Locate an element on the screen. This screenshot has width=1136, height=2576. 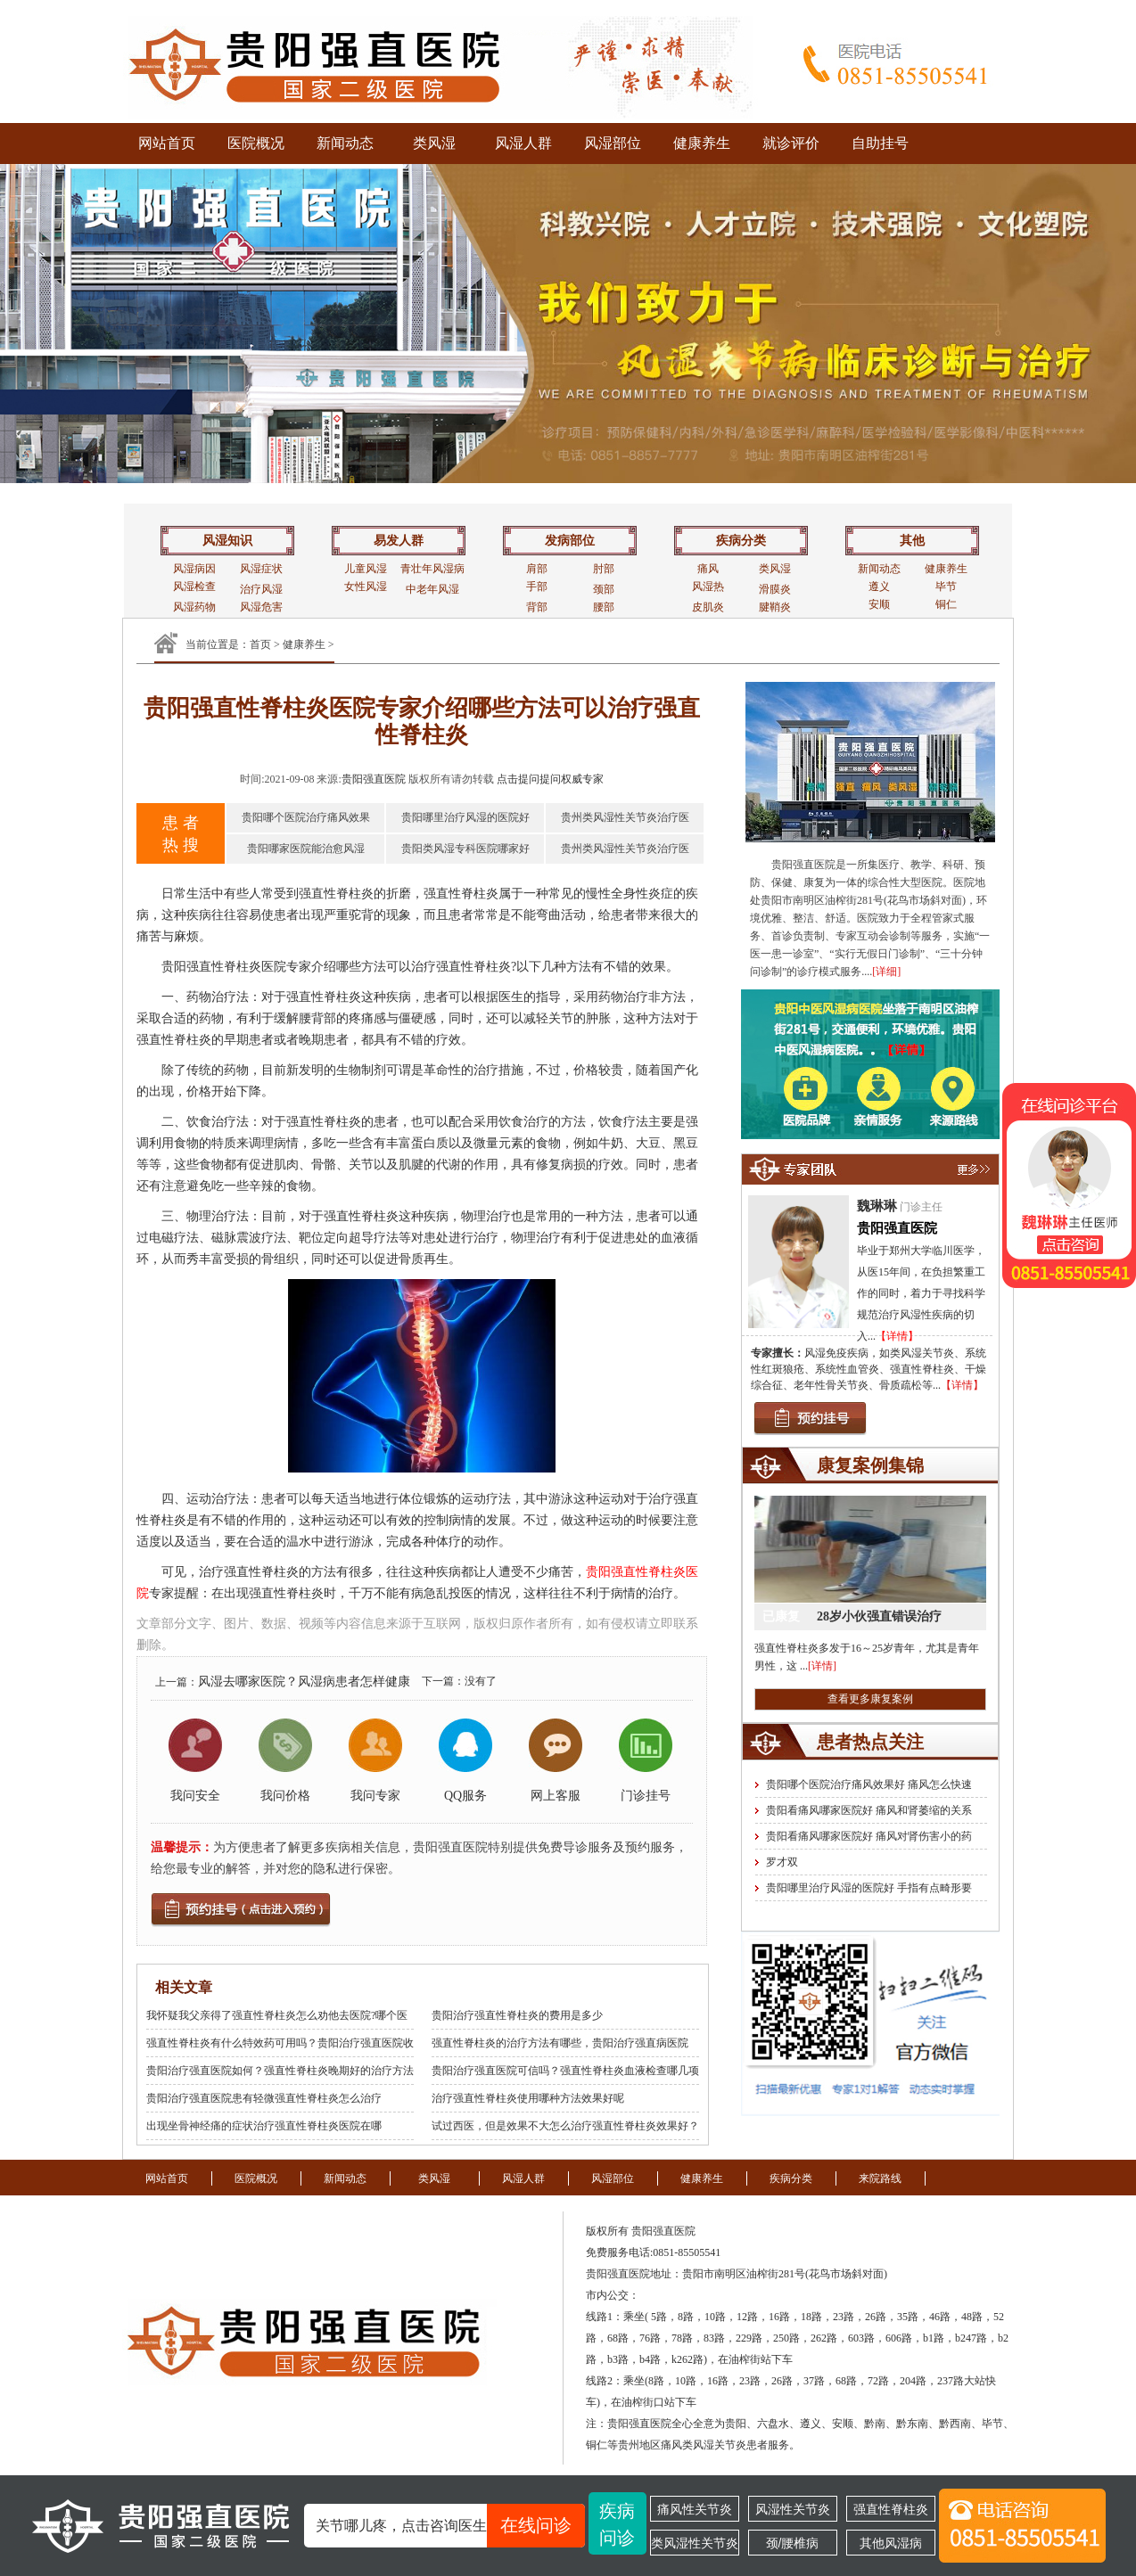
强直性脊柱炎 is located at coordinates (890, 2509).